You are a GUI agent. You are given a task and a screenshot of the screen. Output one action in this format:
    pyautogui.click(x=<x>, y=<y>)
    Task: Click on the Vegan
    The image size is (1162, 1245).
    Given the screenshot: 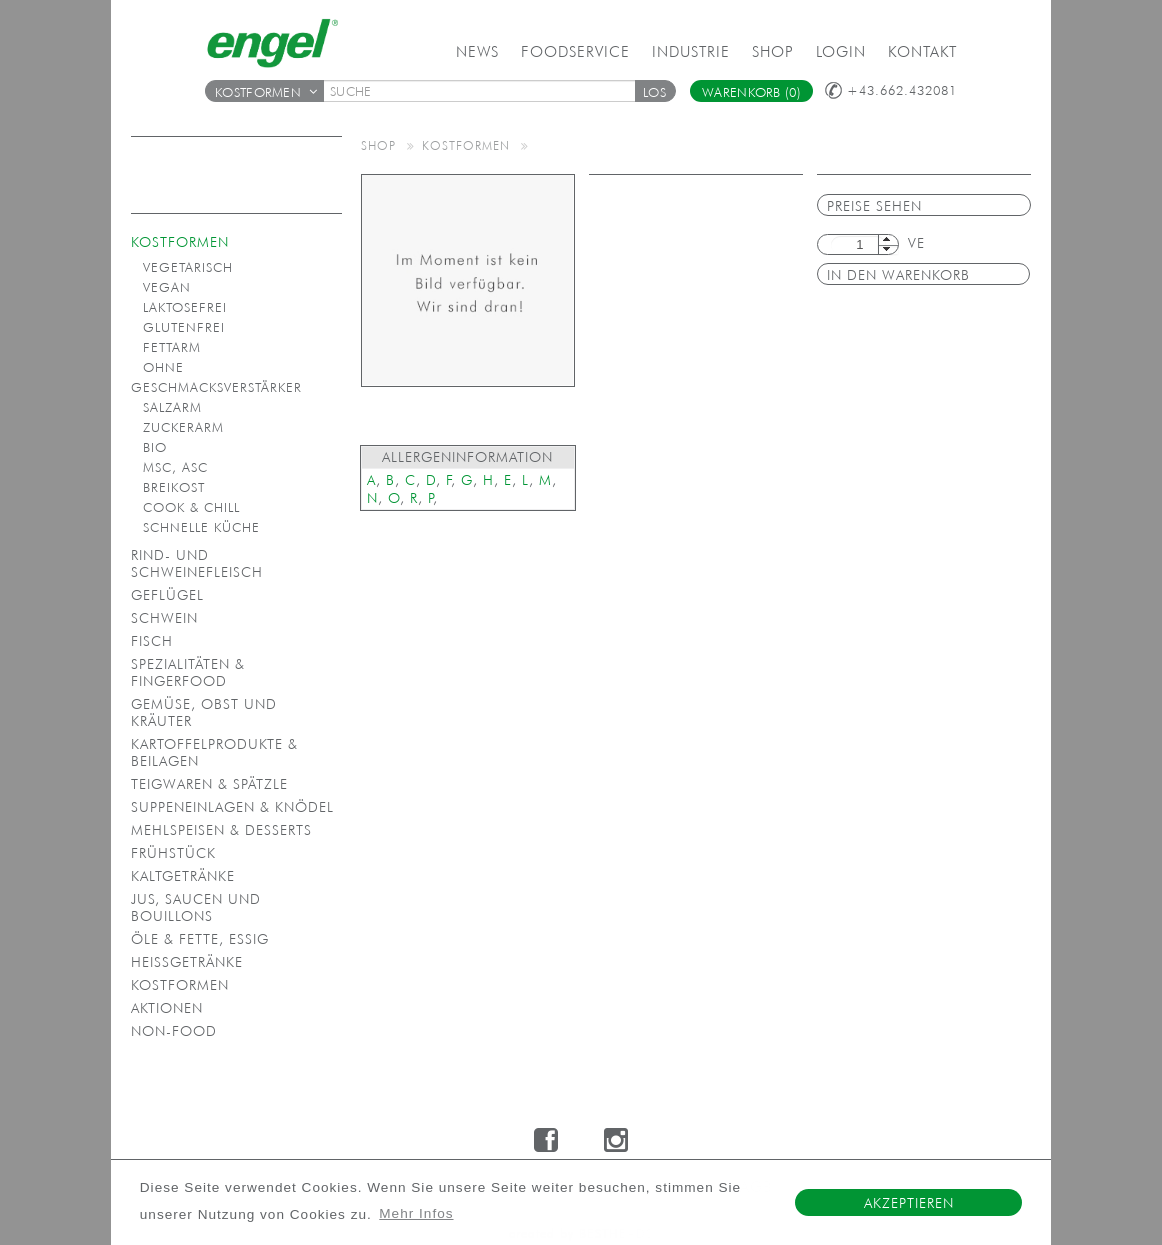 What is the action you would take?
    pyautogui.click(x=167, y=287)
    